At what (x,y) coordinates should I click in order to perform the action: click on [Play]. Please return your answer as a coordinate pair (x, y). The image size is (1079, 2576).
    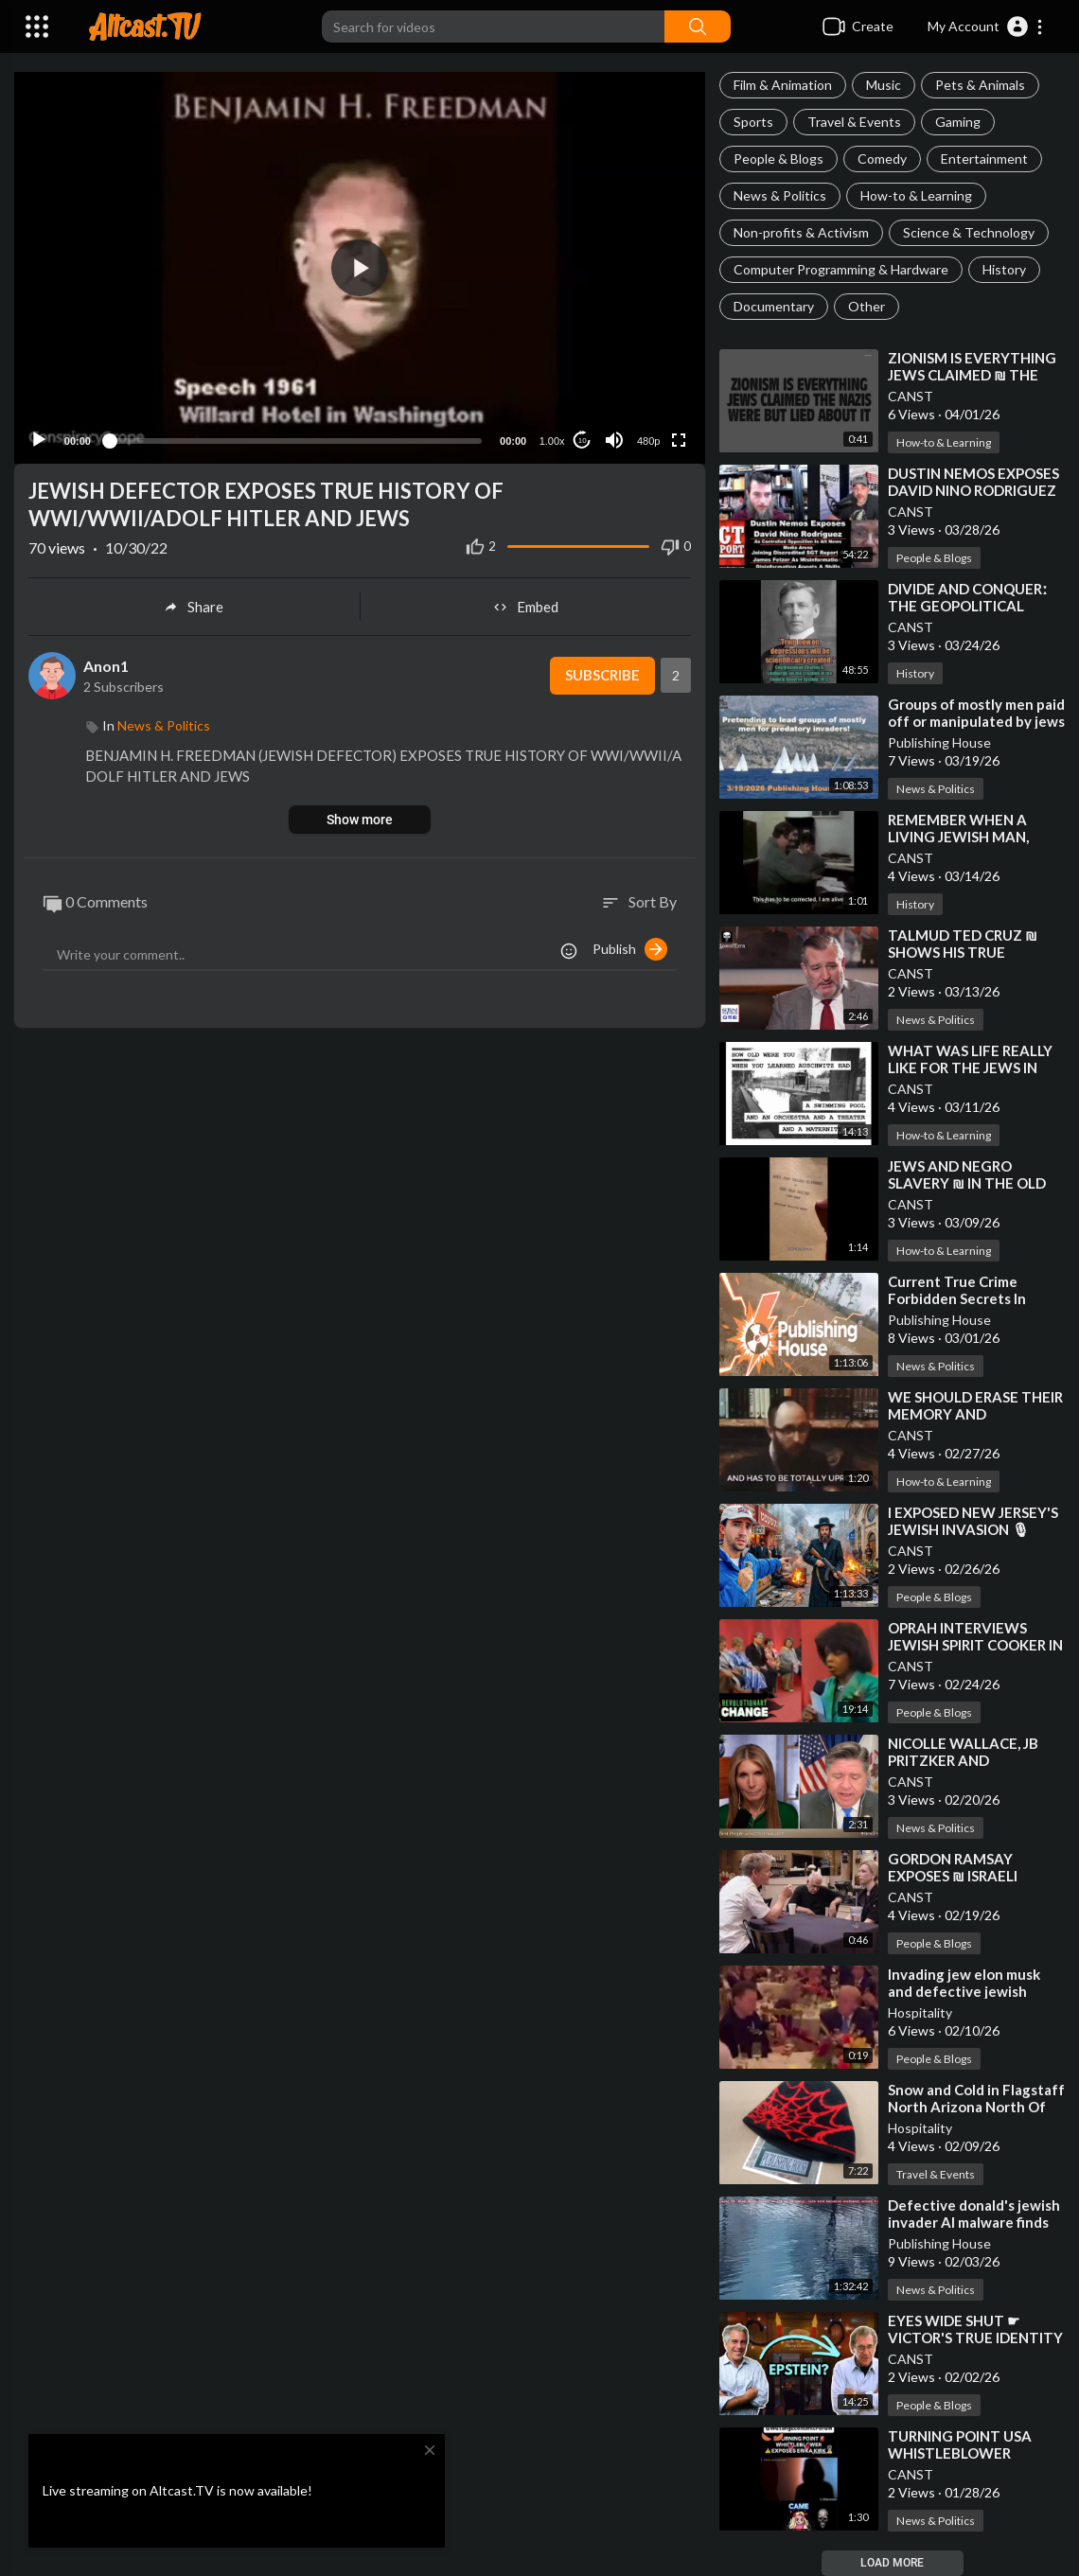
    Looking at the image, I should click on (38, 437).